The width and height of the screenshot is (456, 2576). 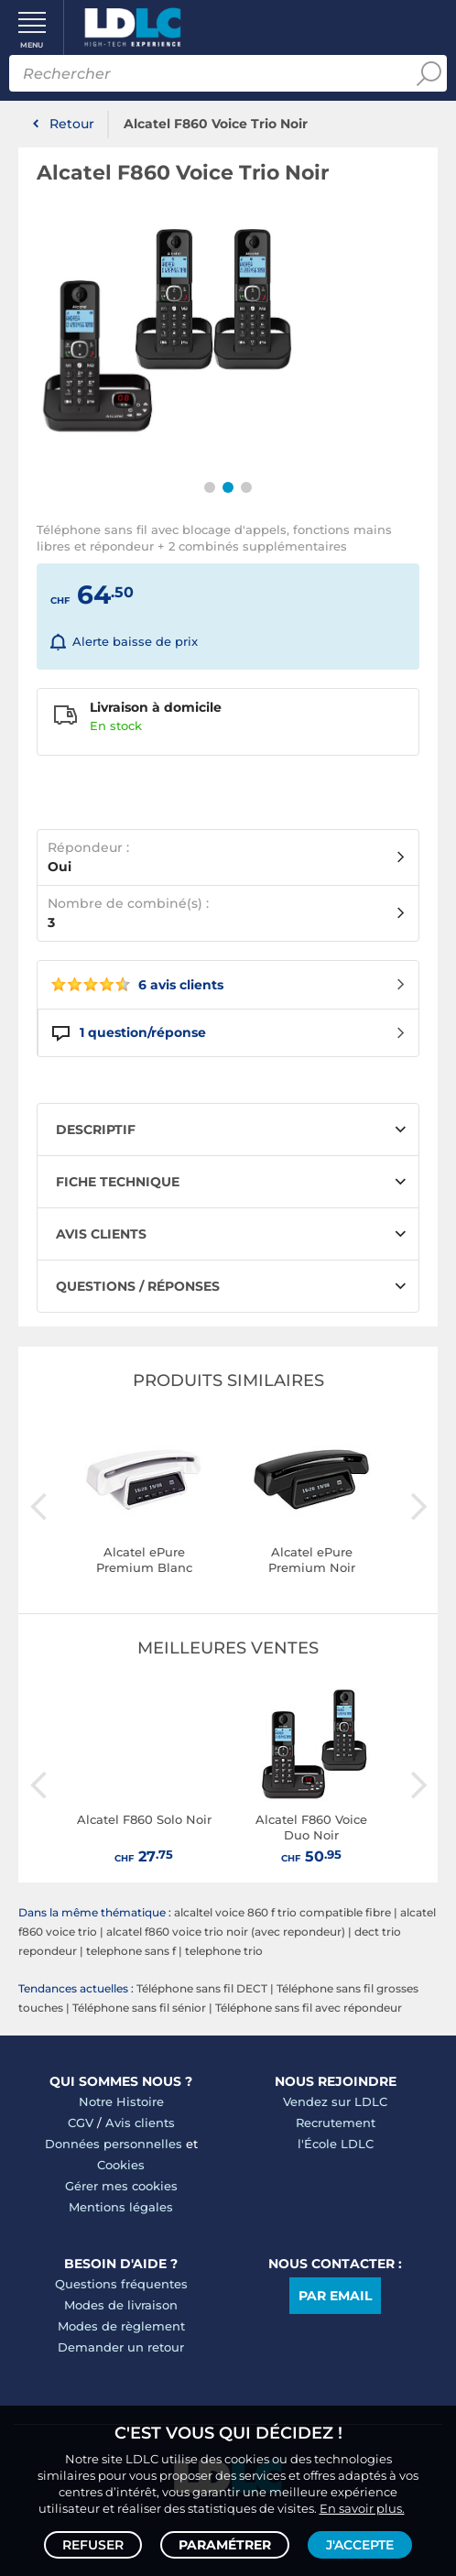 I want to click on Mentions légales, so click(x=121, y=2206).